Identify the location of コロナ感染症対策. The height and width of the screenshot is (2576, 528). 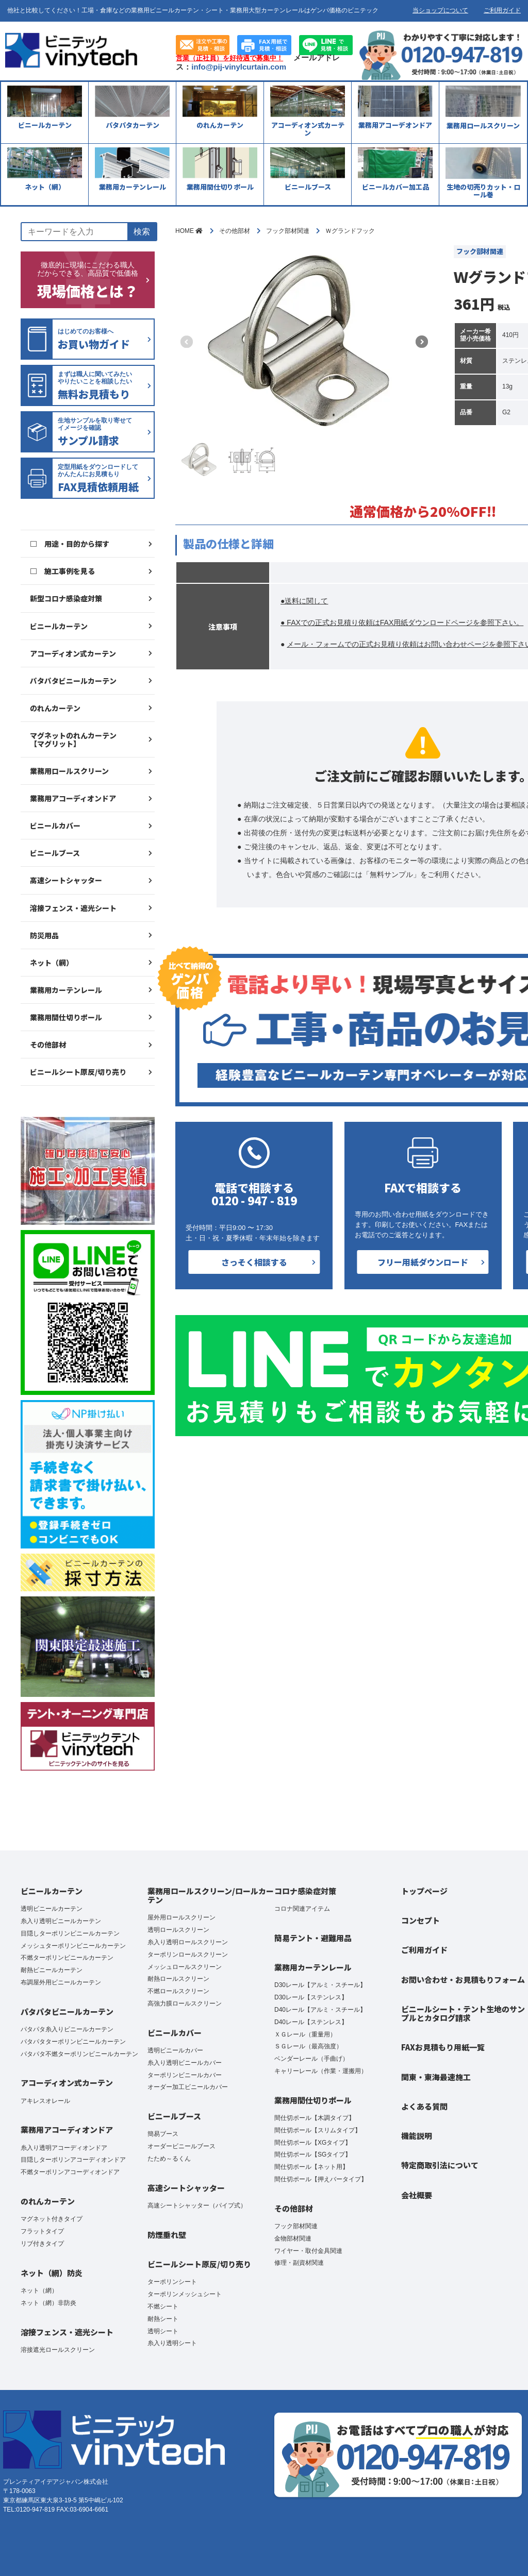
(305, 1890).